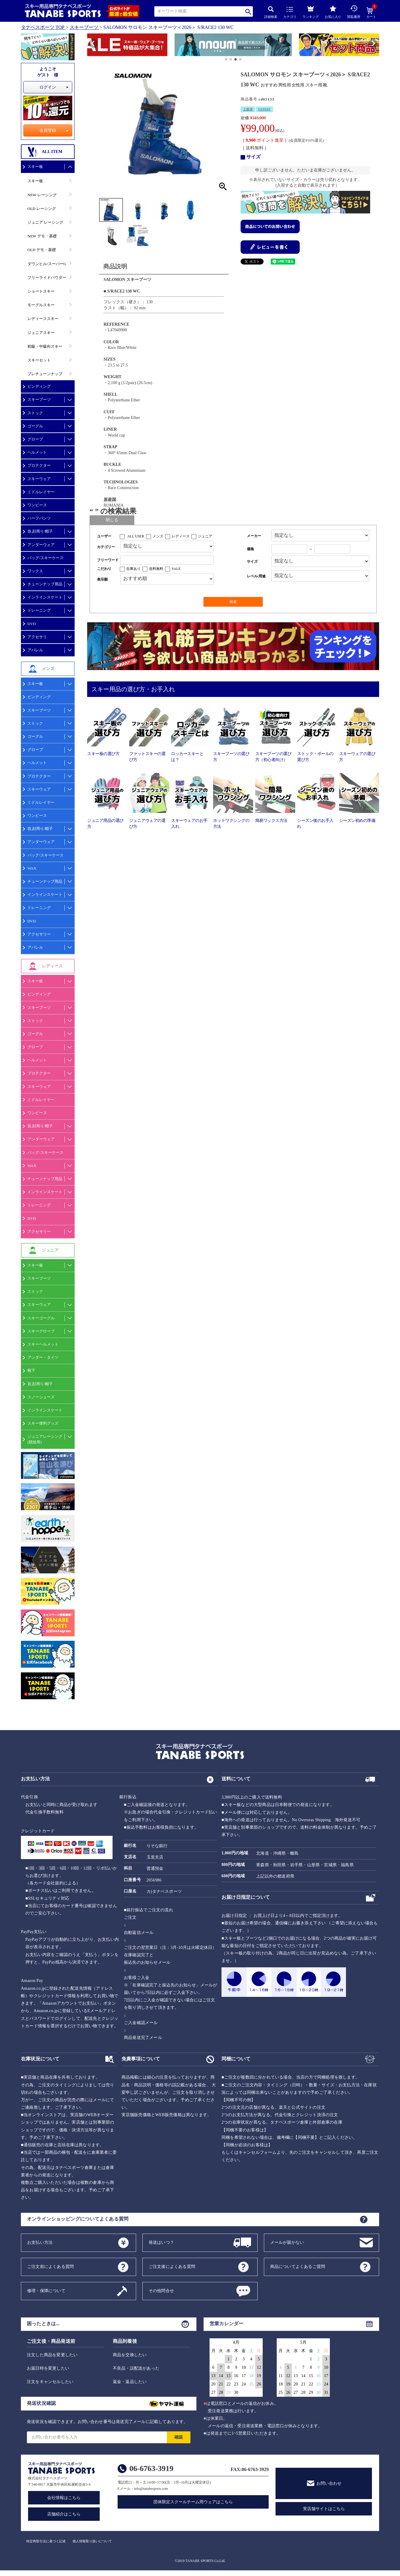 This screenshot has height=2576, width=400. What do you see at coordinates (39, 610) in the screenshot?
I see `トレーニング` at bounding box center [39, 610].